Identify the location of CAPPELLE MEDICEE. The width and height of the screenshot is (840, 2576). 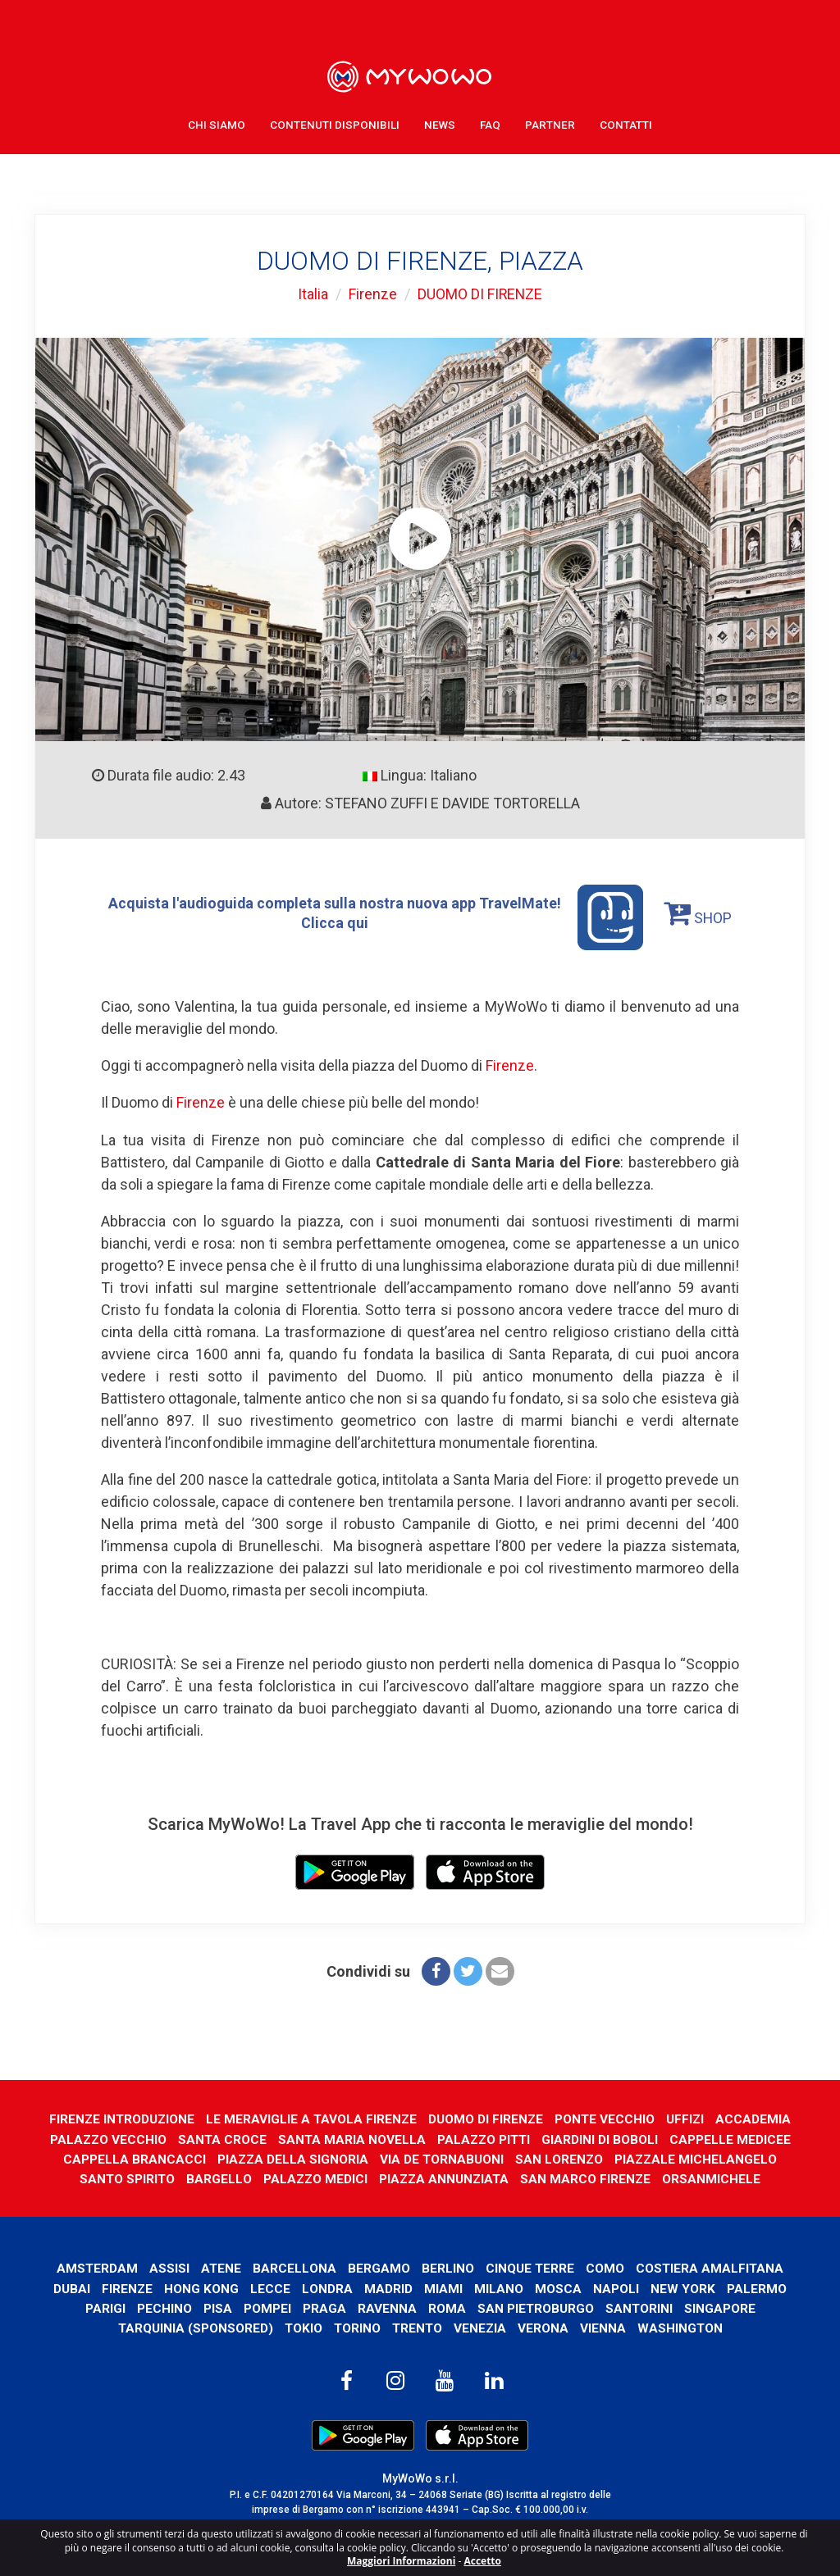
(733, 2138).